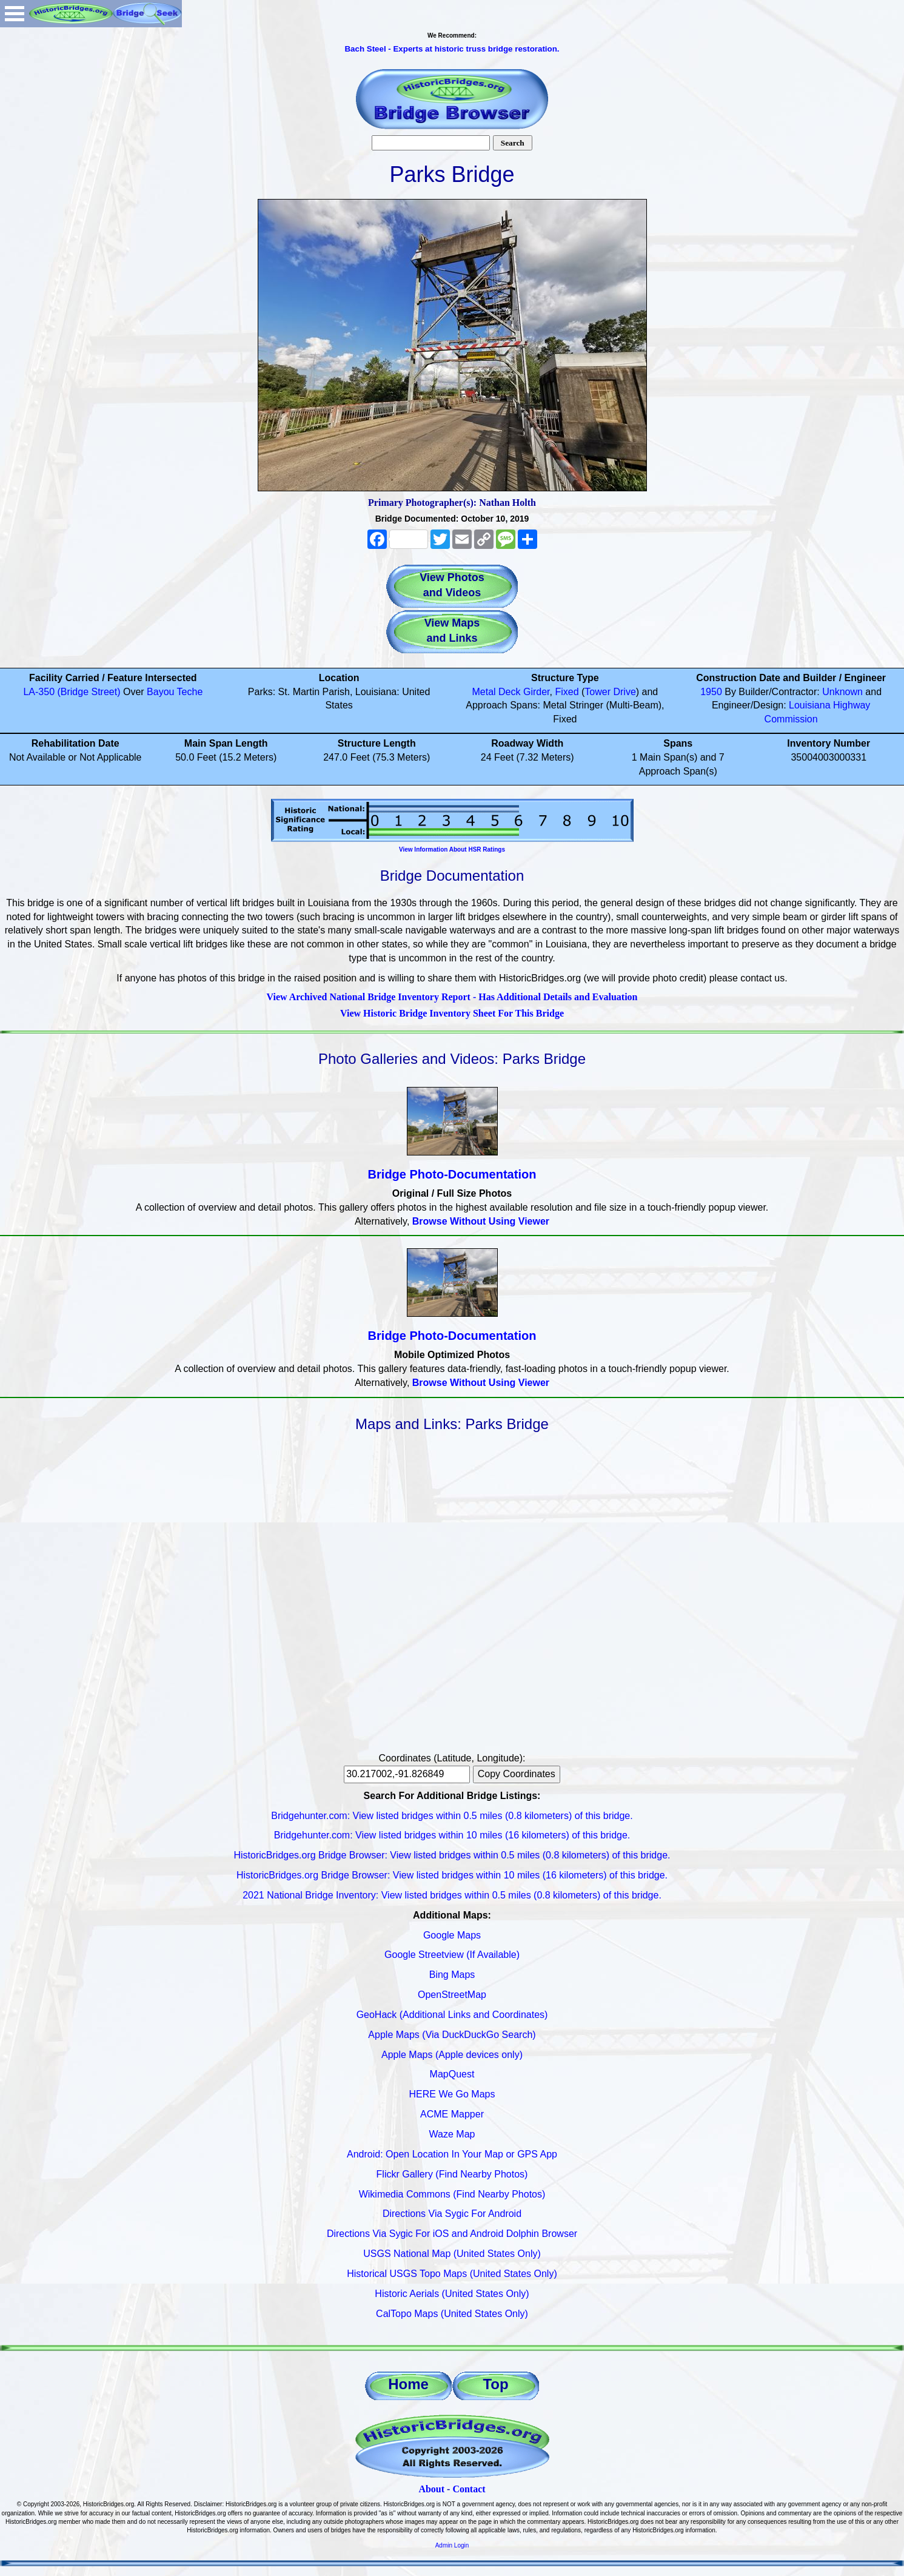 Image resolution: width=904 pixels, height=2576 pixels. I want to click on Apple Maps (Via DuckDuckGo Search), so click(451, 2035).